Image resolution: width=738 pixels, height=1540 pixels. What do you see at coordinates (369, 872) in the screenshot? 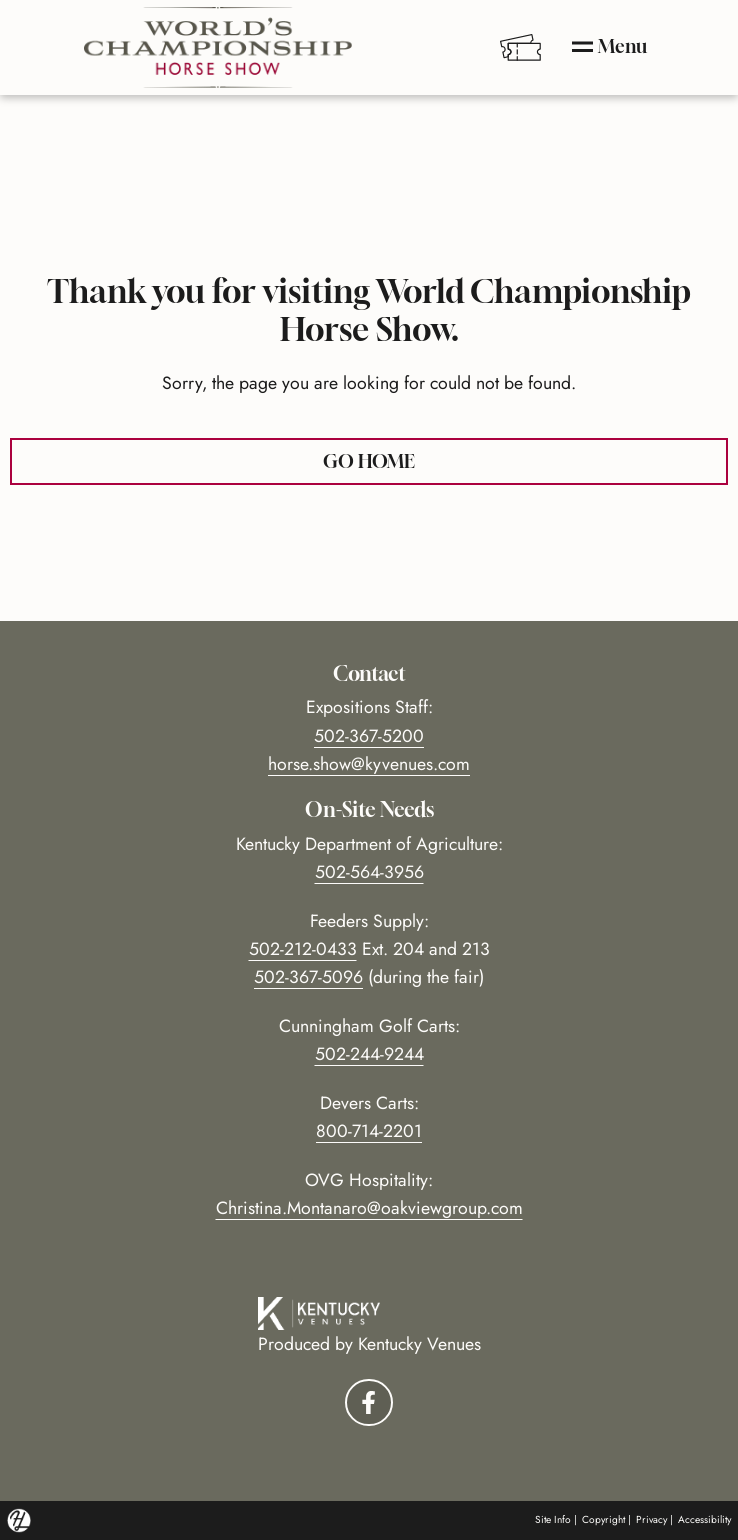
I see `502-564-3956` at bounding box center [369, 872].